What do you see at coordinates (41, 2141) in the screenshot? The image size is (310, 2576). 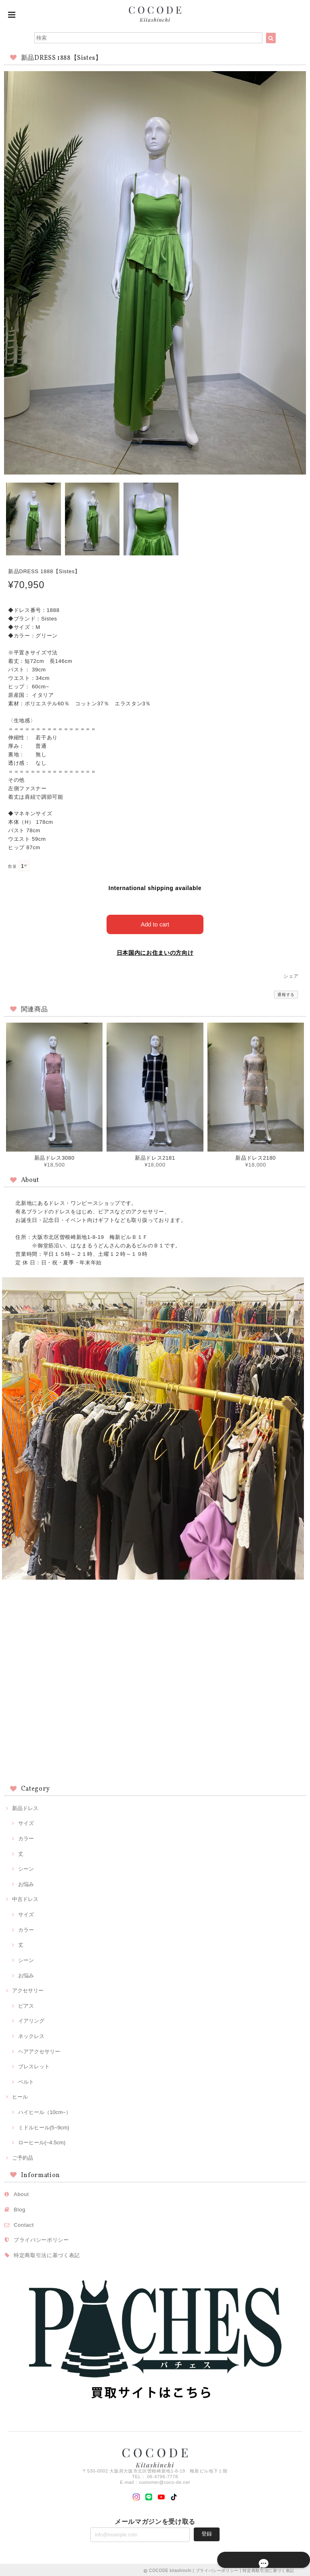 I see `ローヒール(~4.5cm)` at bounding box center [41, 2141].